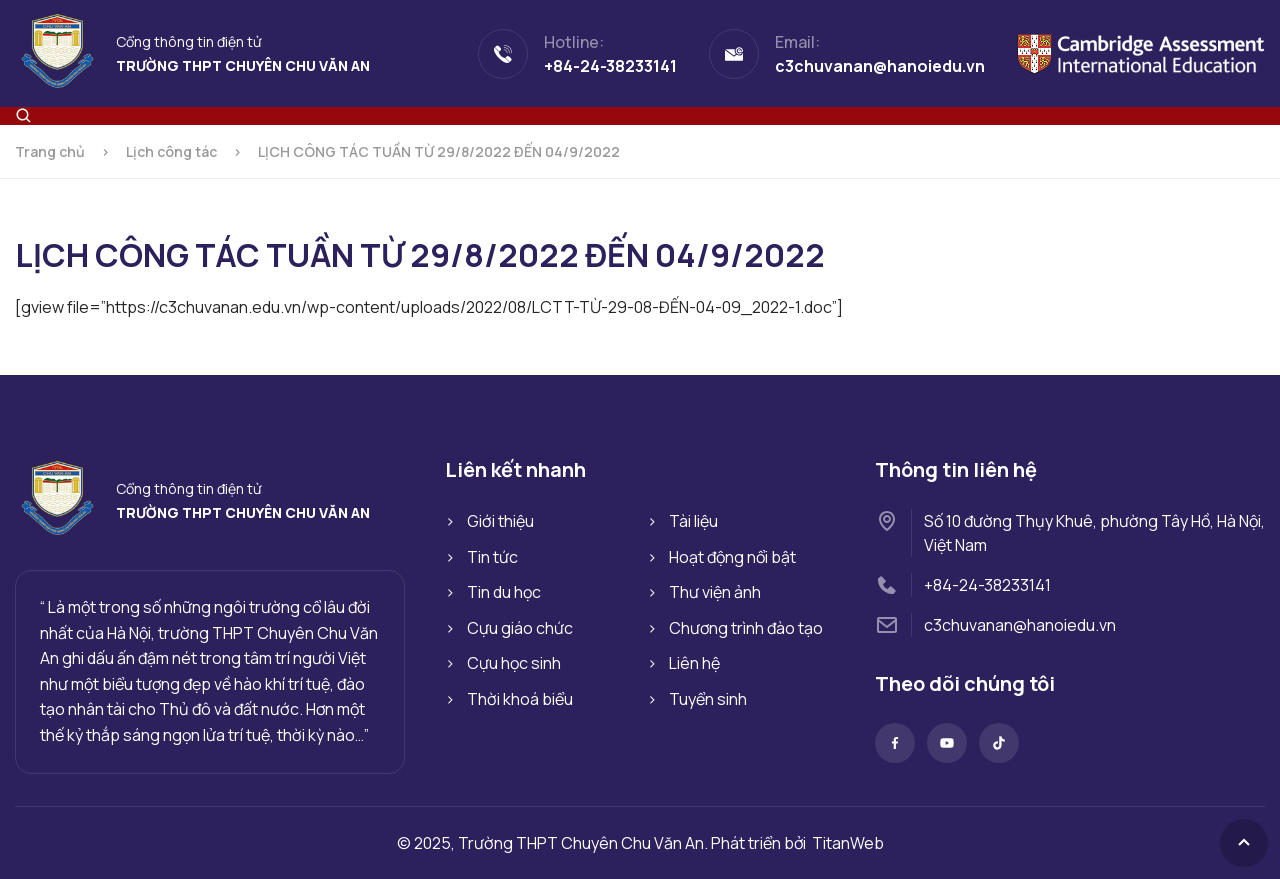 The width and height of the screenshot is (1280, 879). I want to click on Thời khoá biểu, so click(520, 699).